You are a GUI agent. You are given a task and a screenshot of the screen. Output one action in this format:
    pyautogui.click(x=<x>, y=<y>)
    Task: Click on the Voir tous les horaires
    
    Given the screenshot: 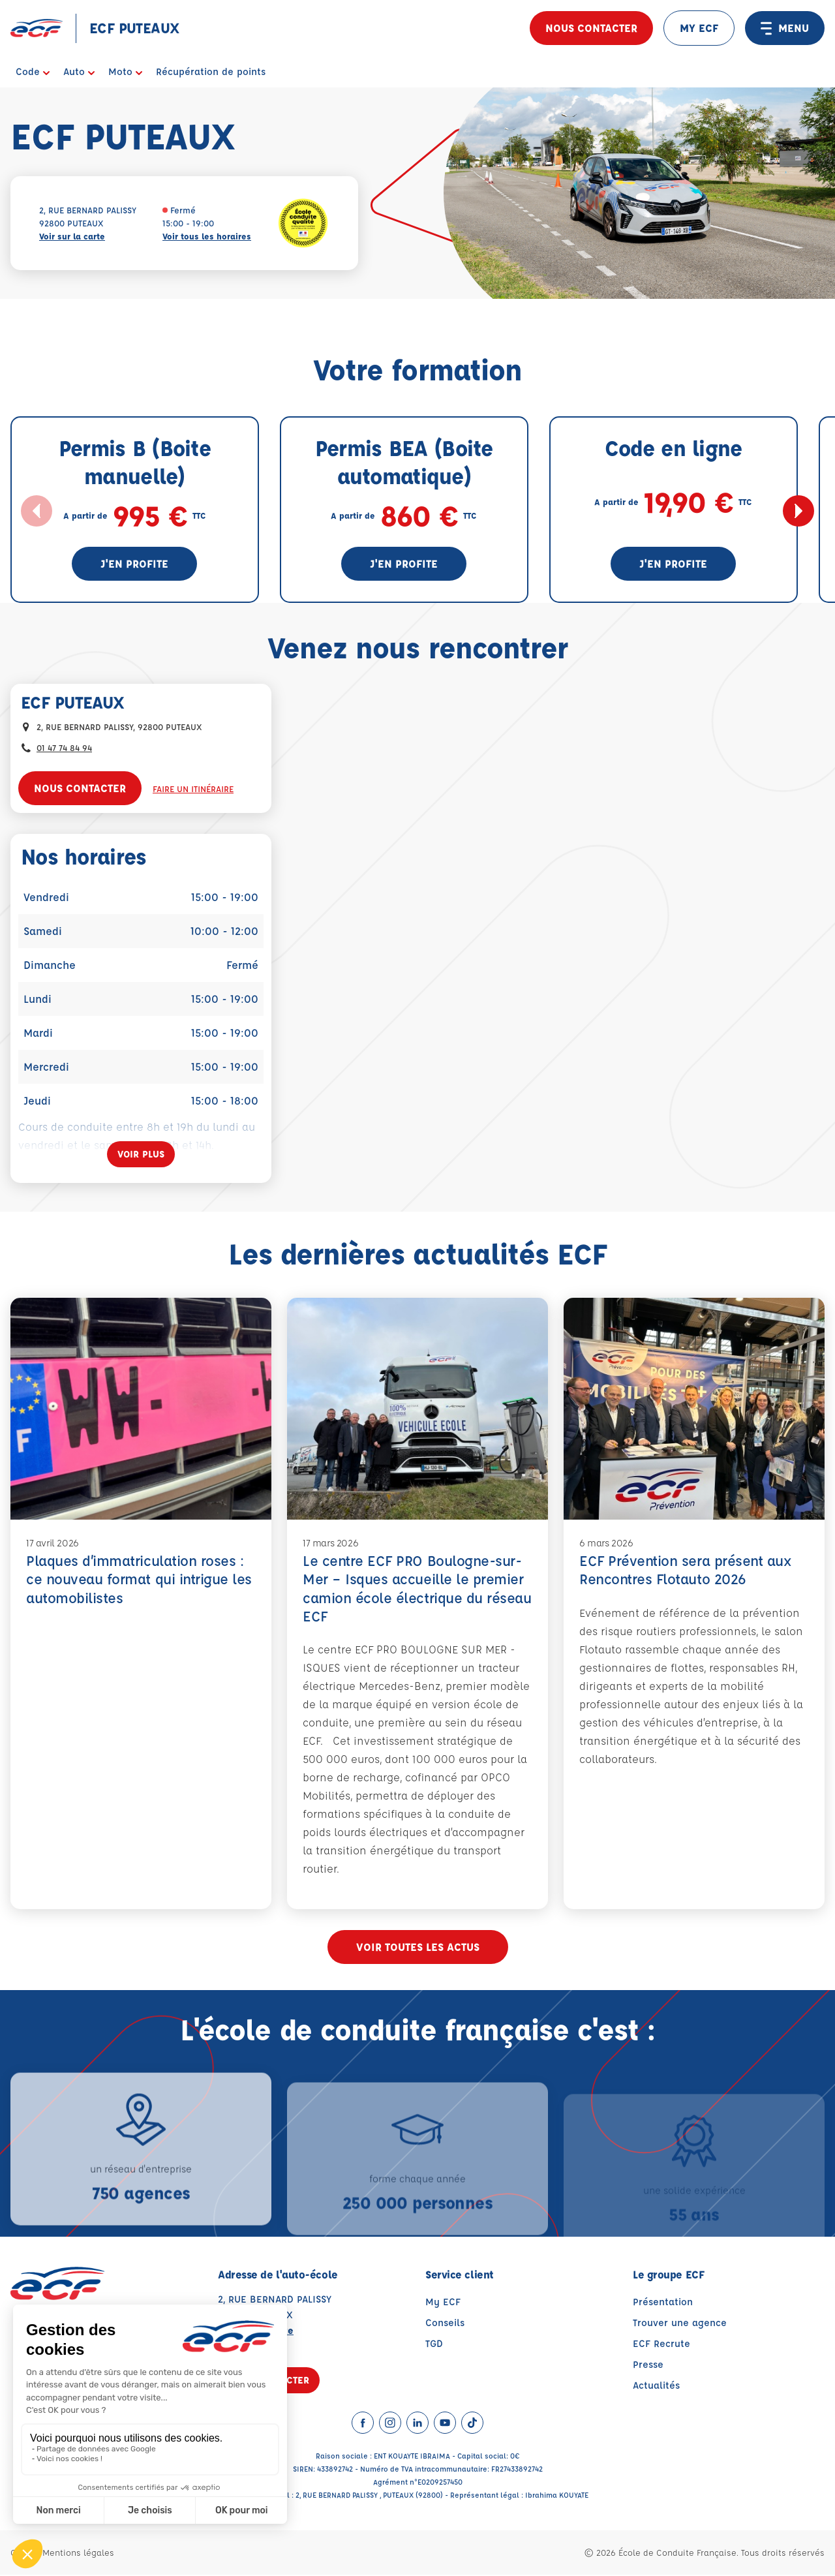 What is the action you would take?
    pyautogui.click(x=206, y=235)
    